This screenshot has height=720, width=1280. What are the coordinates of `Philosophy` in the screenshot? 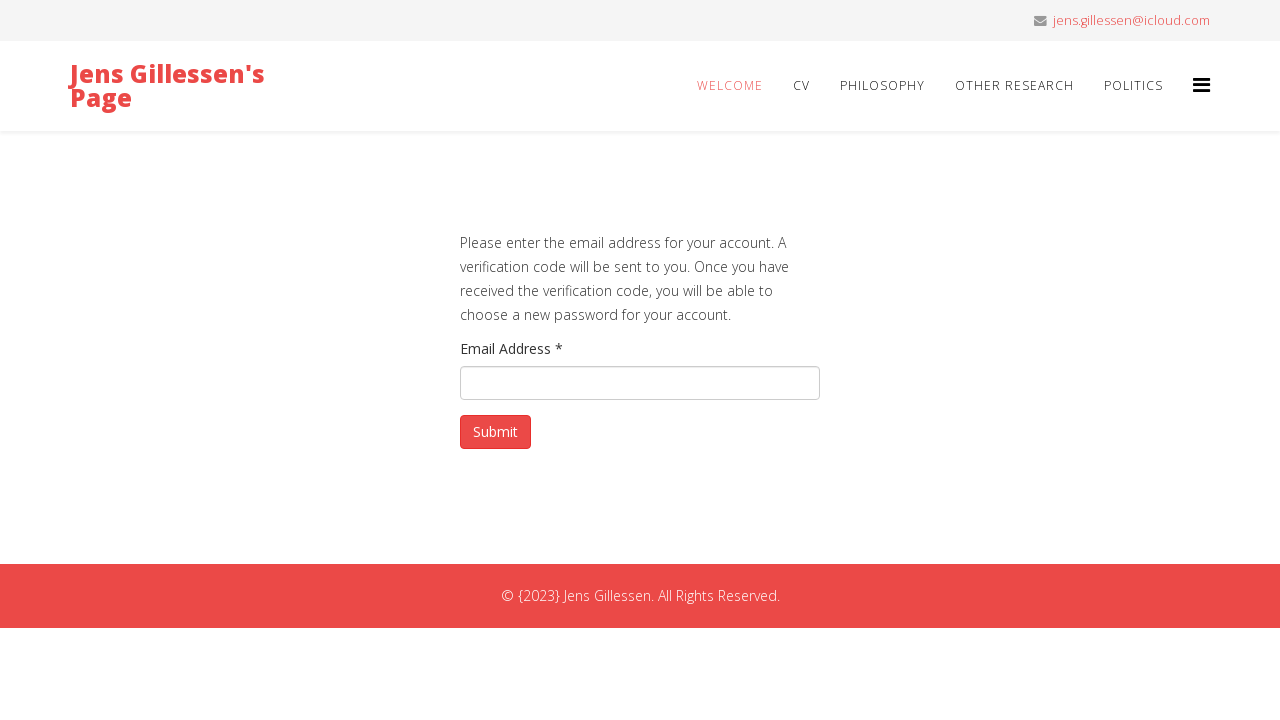 It's located at (882, 85).